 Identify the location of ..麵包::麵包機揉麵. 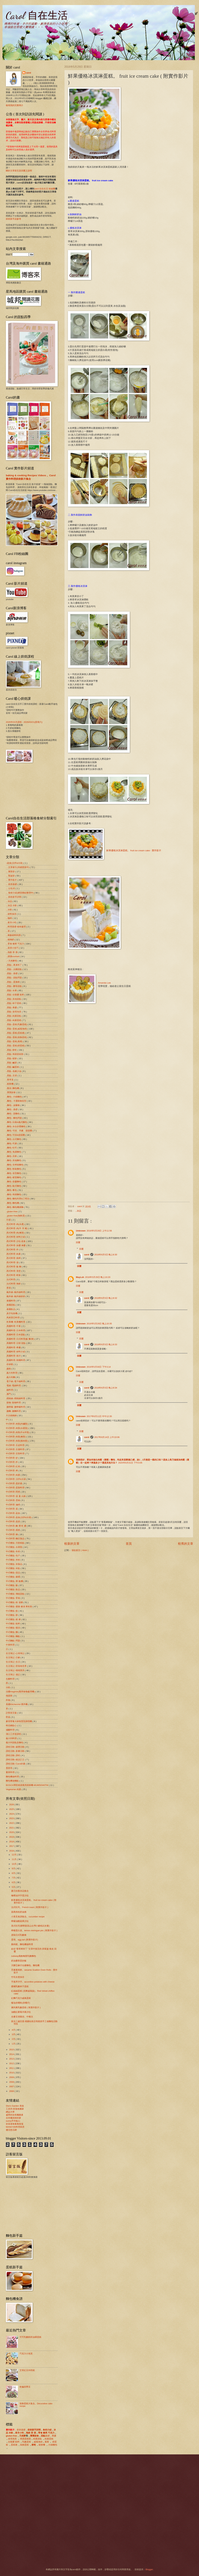
(15, 1207).